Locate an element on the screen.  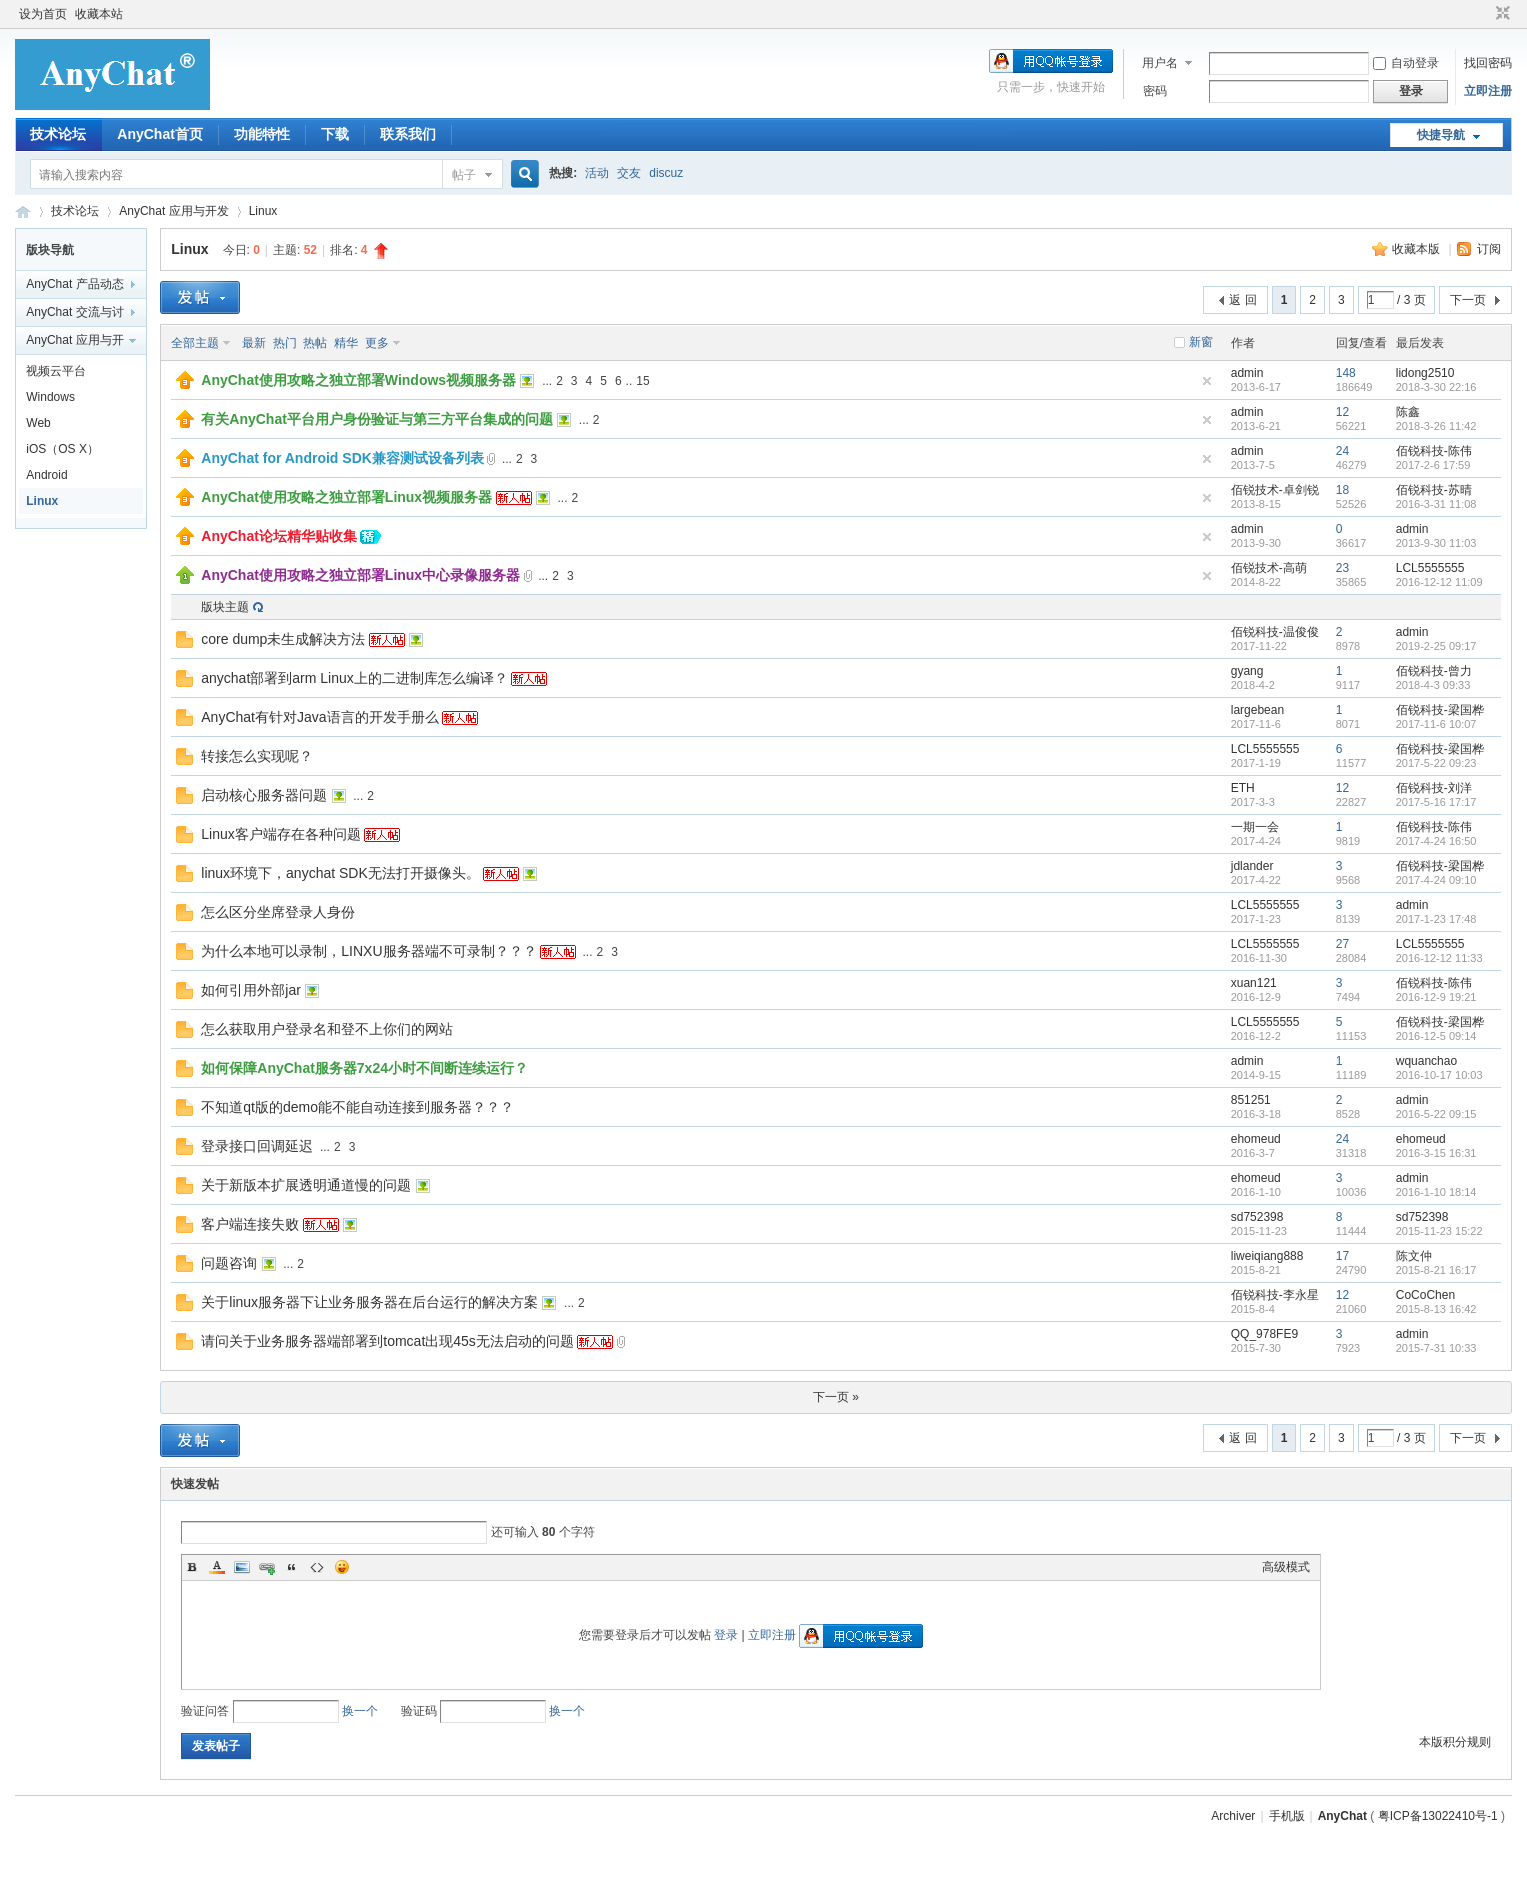
如何保障AnyChat服务器7x24小时不间断连续运行？ is located at coordinates (364, 1068).